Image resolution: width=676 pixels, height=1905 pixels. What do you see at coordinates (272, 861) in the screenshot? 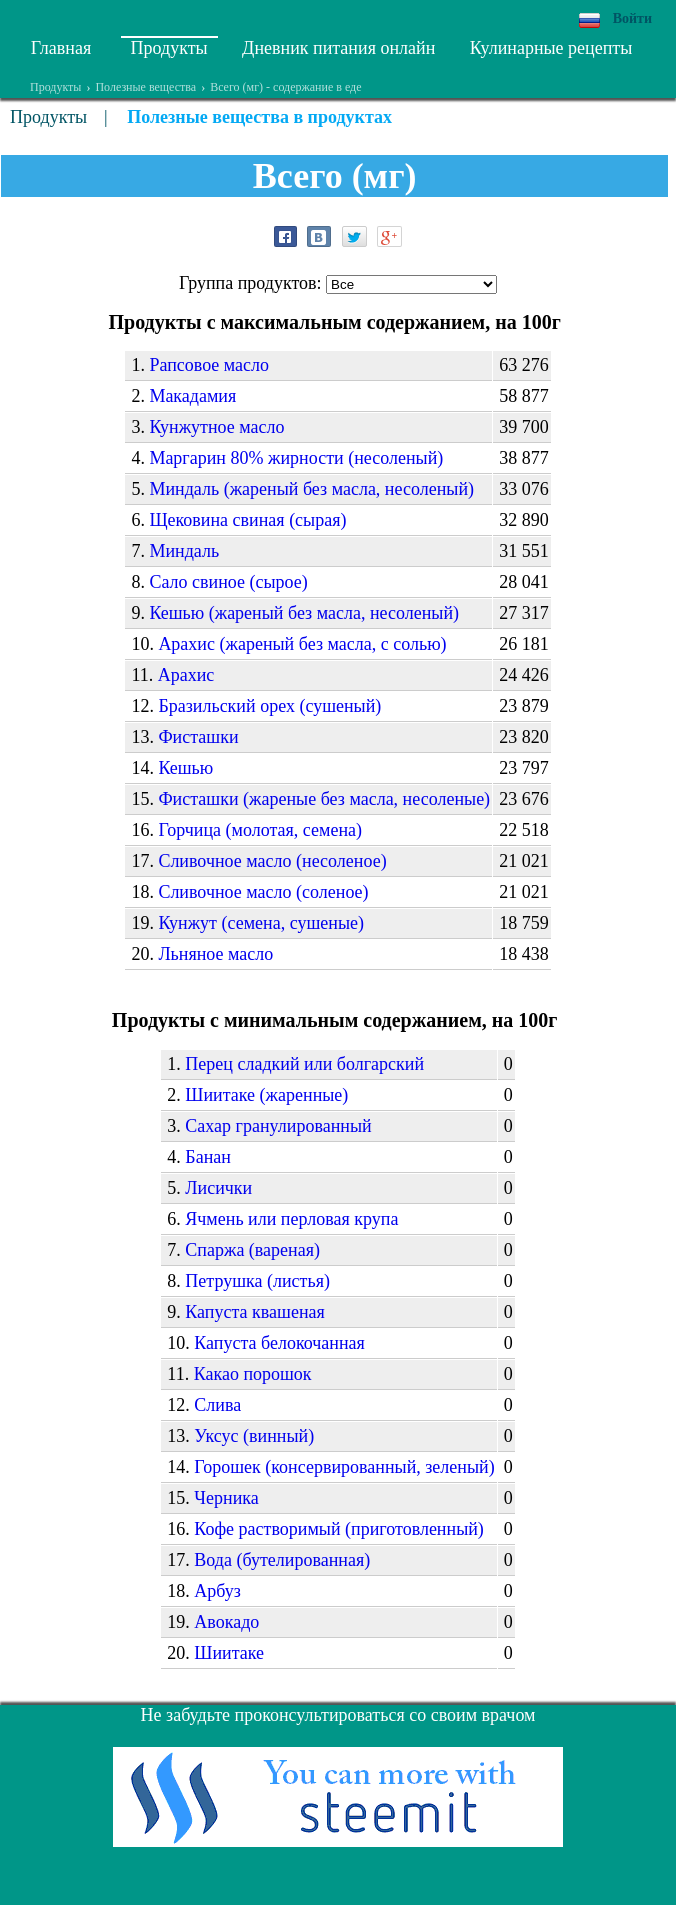
I see `Сливочное масло (несоленое)` at bounding box center [272, 861].